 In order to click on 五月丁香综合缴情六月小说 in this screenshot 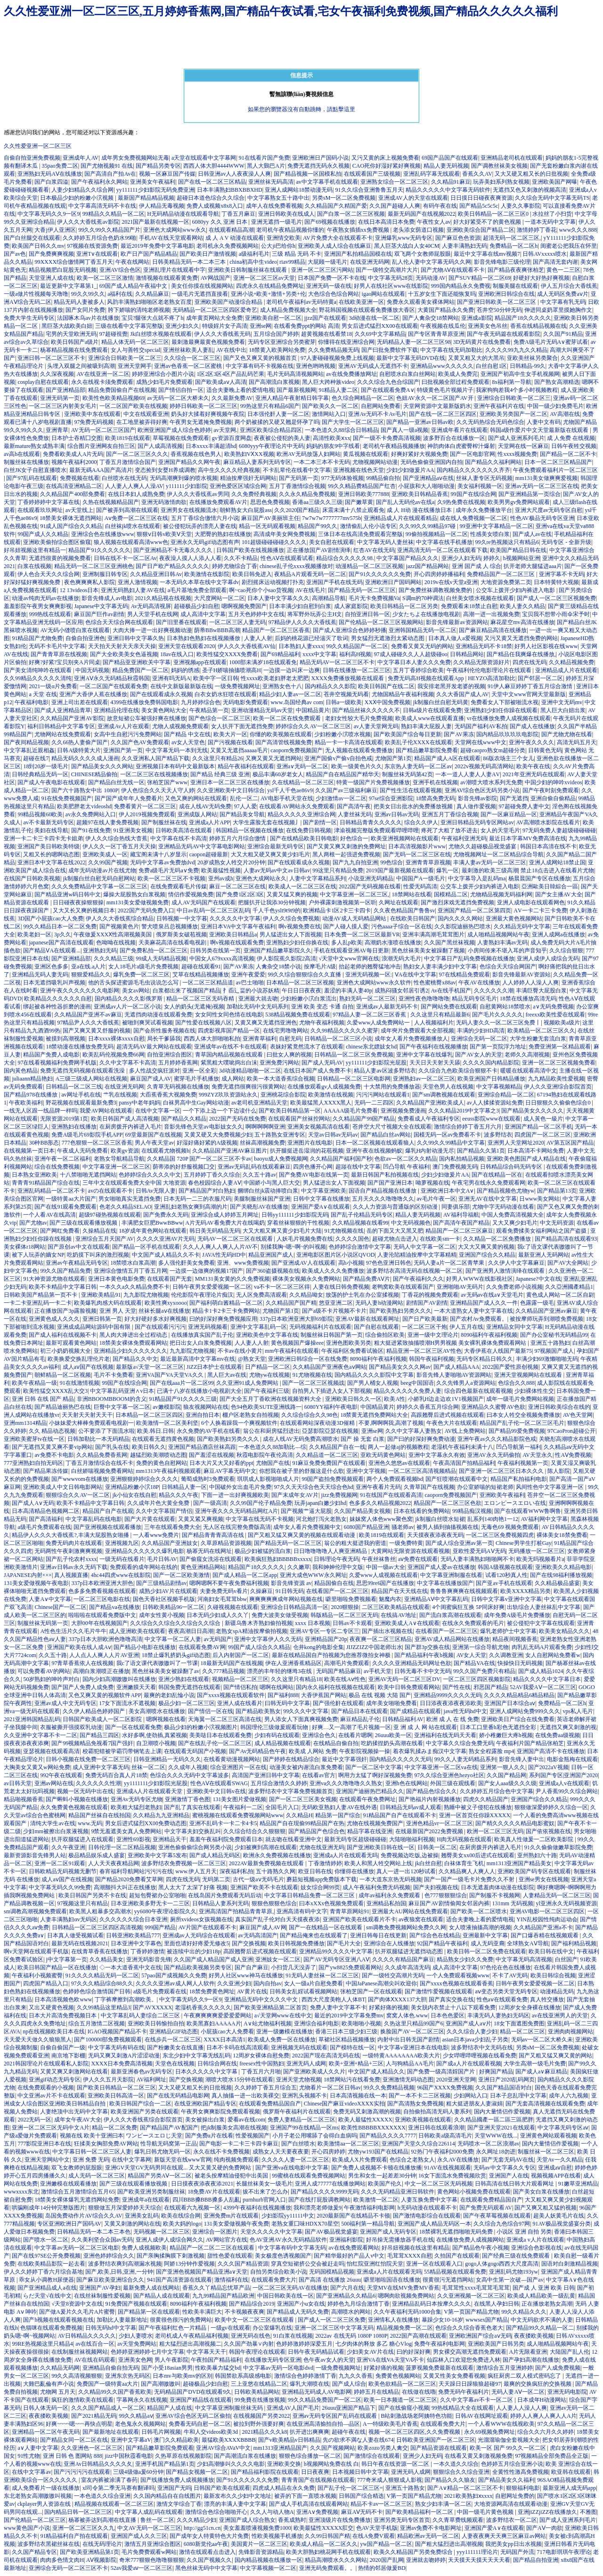, I will do `click(205, 518)`.